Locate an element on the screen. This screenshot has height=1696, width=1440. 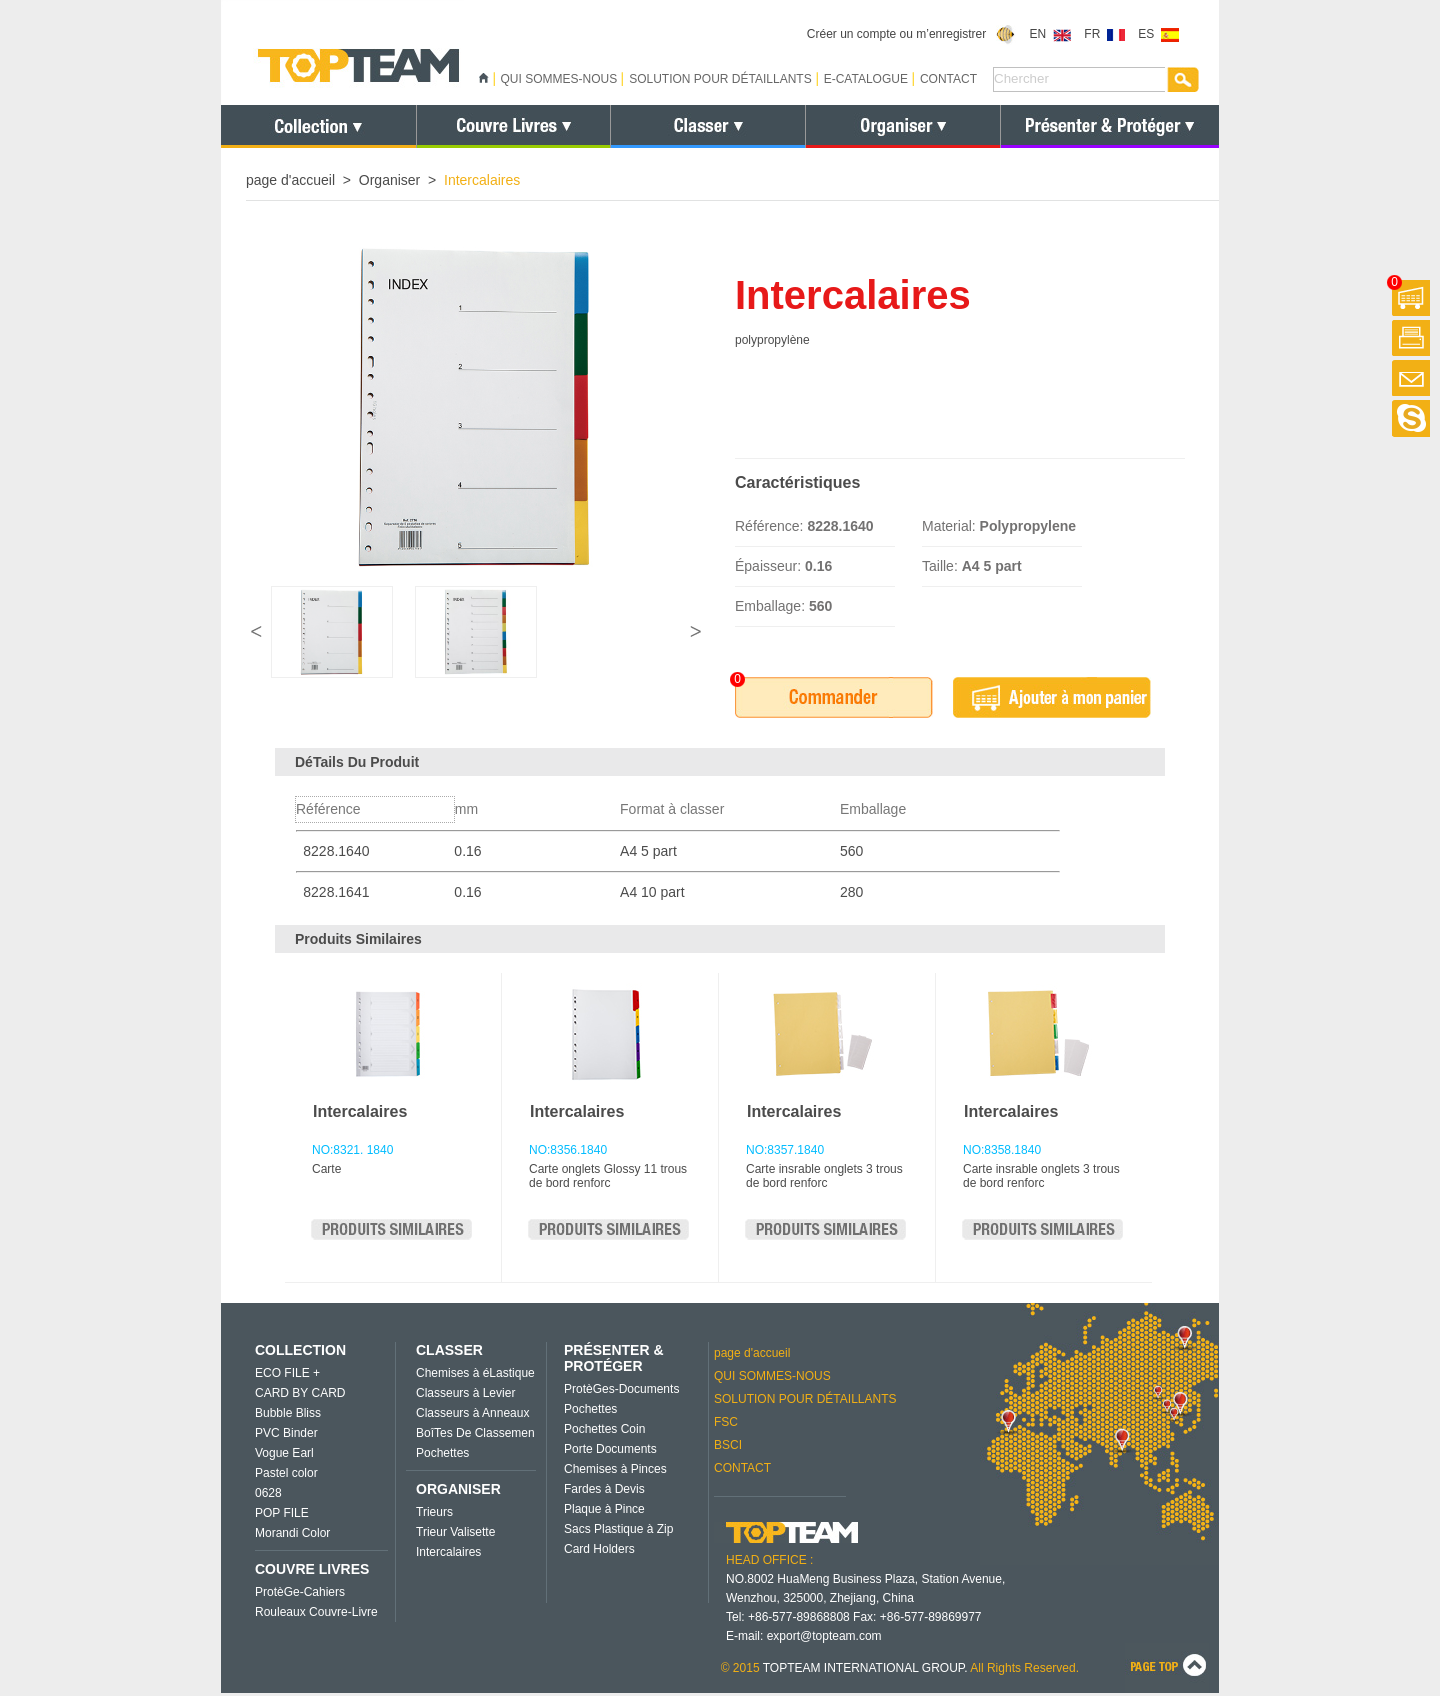
Vogue Earl is located at coordinates (284, 1453).